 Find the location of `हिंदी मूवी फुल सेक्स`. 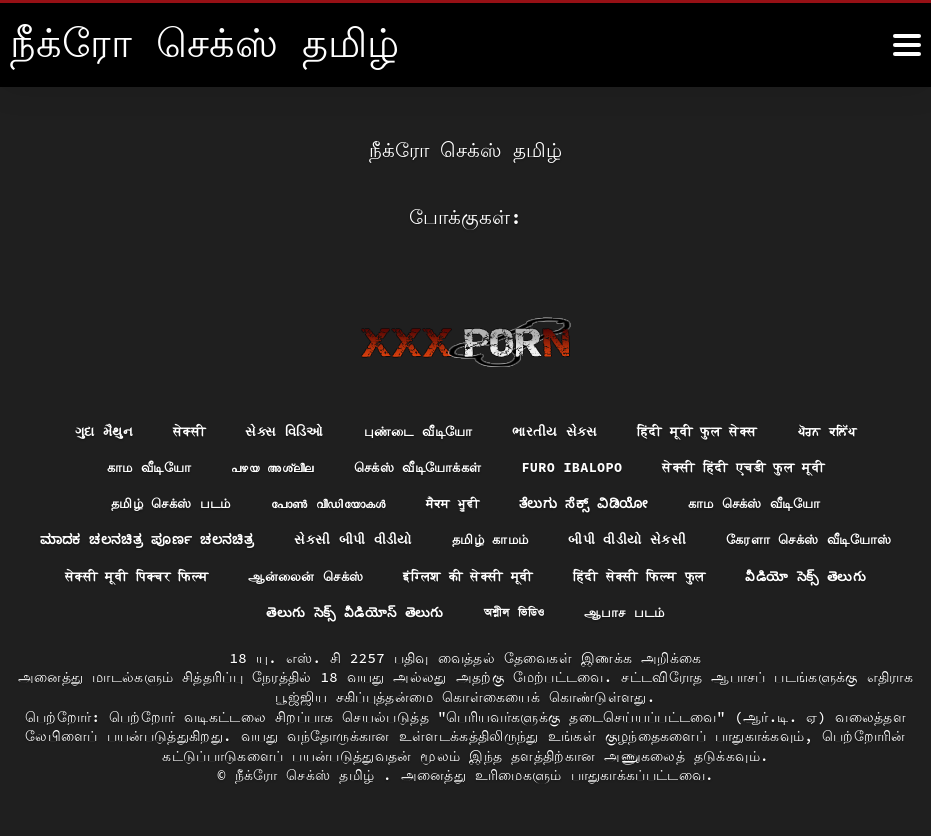

हिंदी मूवी फुल सेक्स is located at coordinates (704, 428).